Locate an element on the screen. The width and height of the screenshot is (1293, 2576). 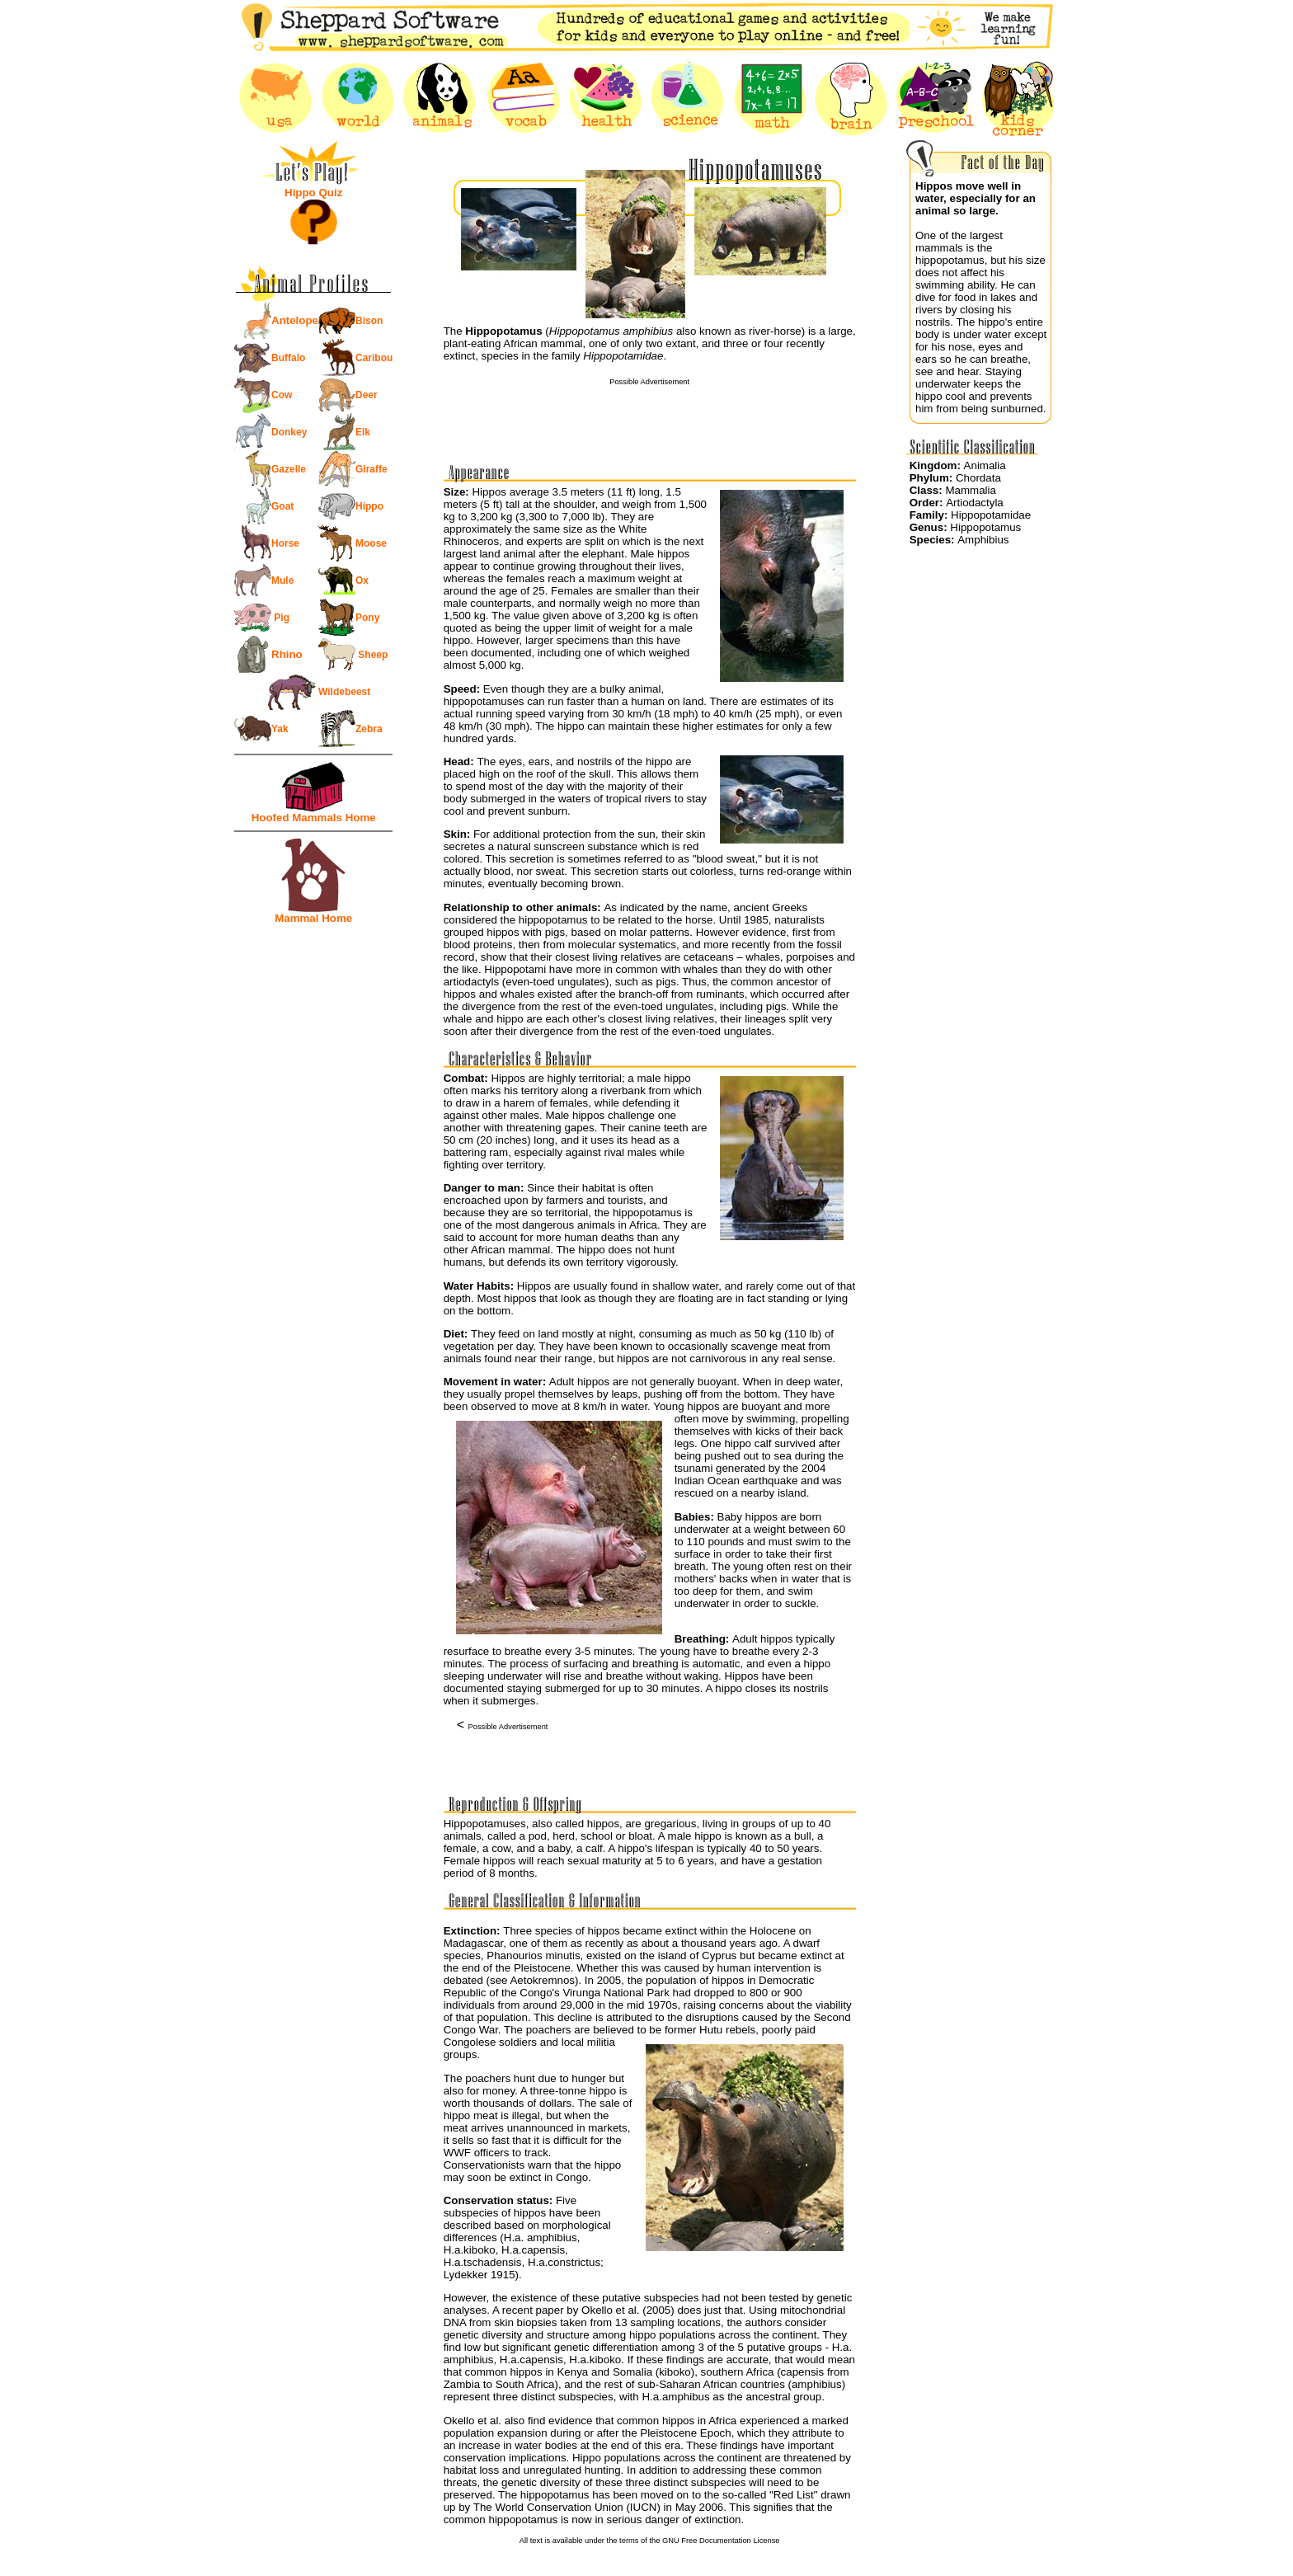
Yak is located at coordinates (280, 729).